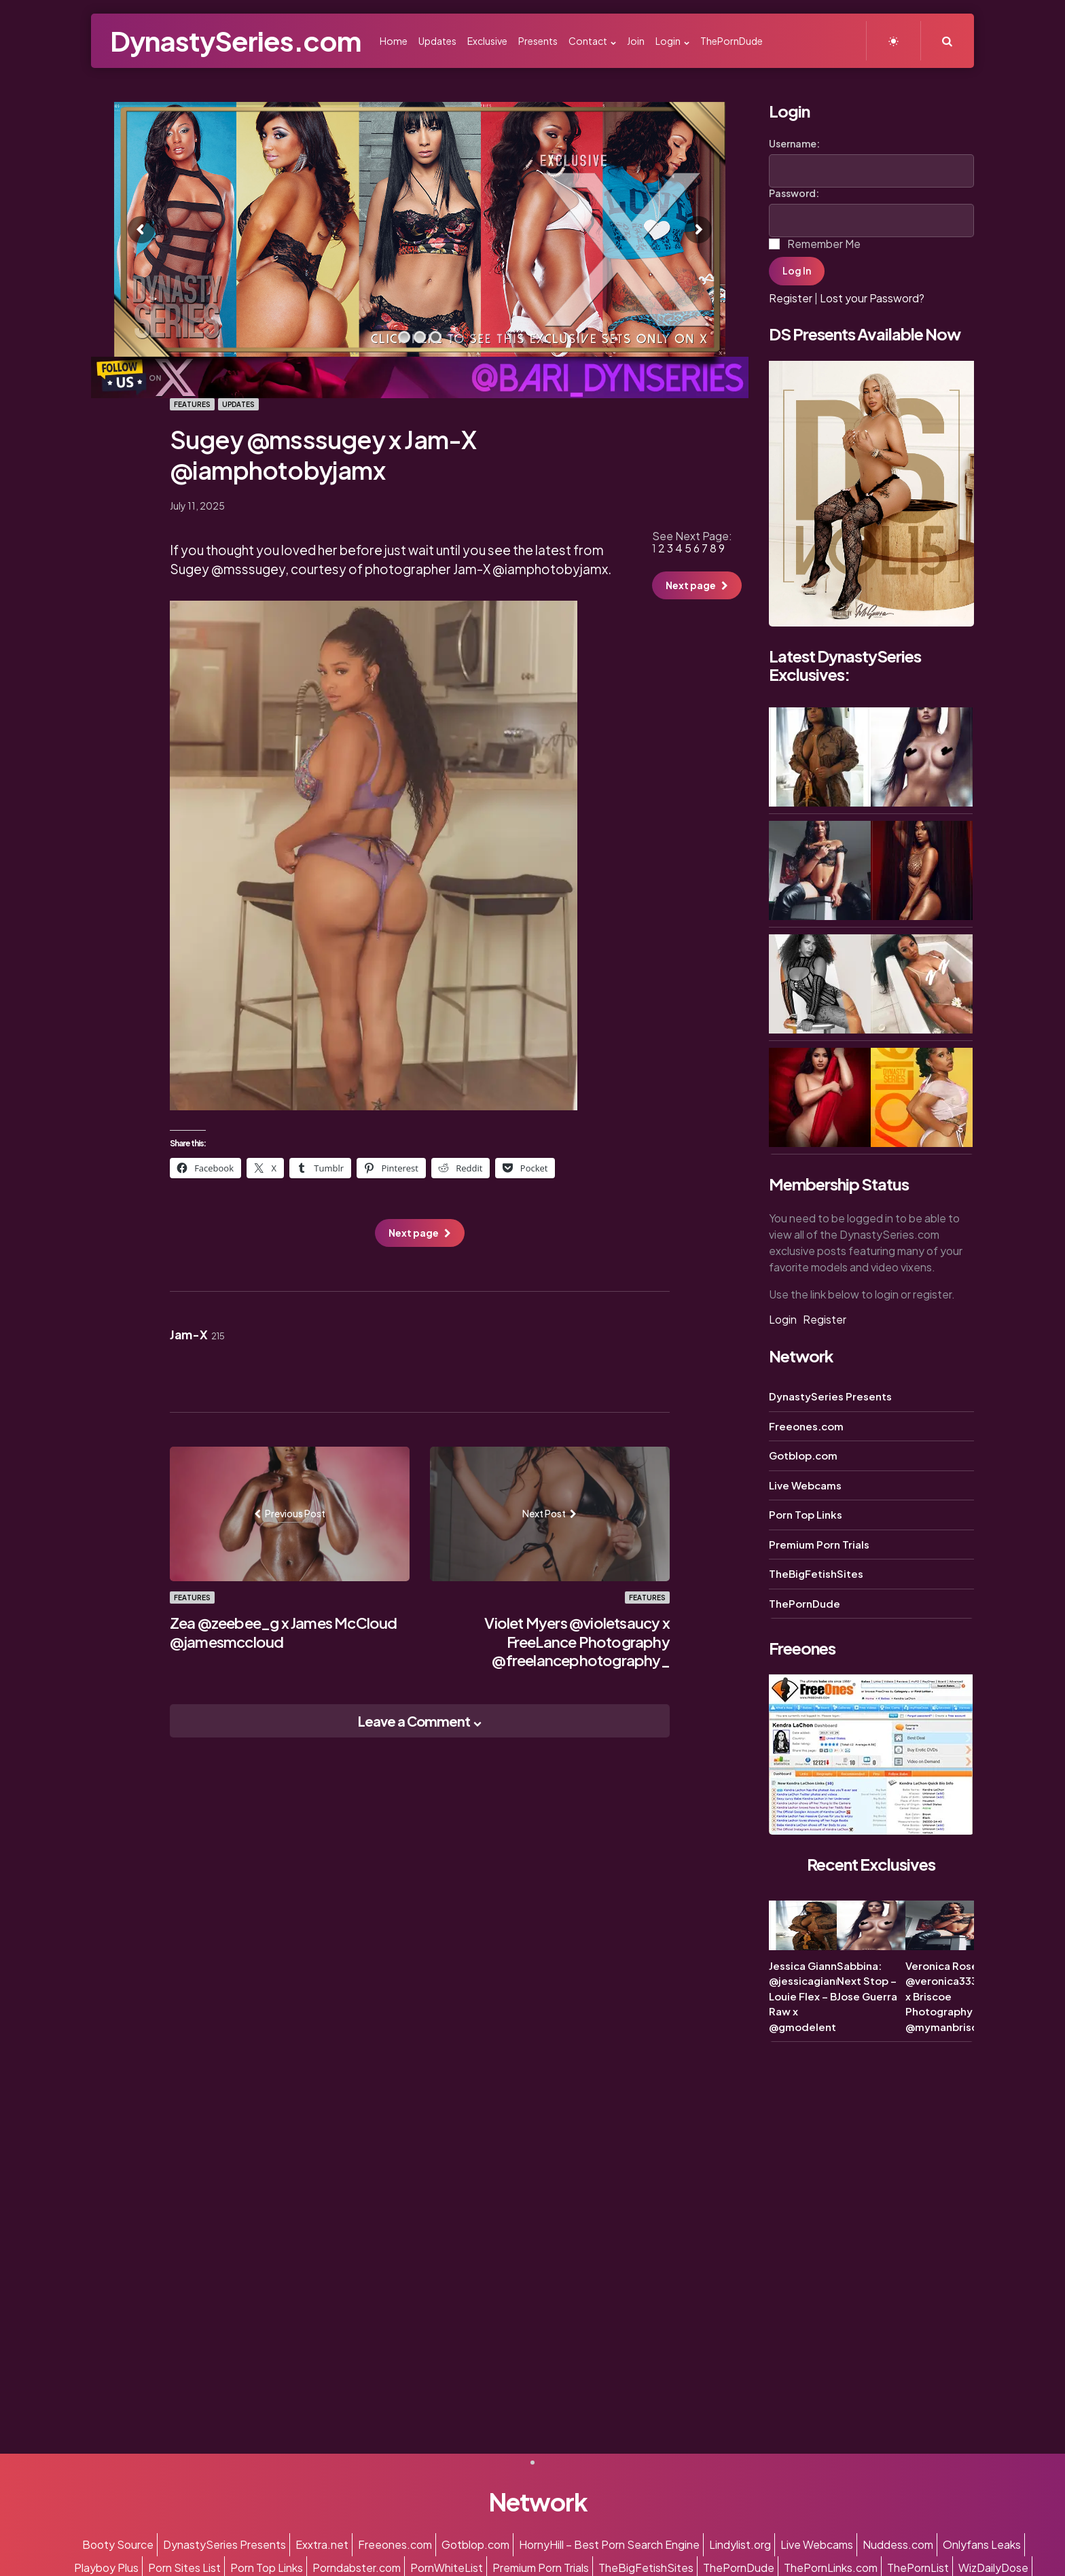 This screenshot has height=2576, width=1065. What do you see at coordinates (816, 1573) in the screenshot?
I see `TheBigFetishSites` at bounding box center [816, 1573].